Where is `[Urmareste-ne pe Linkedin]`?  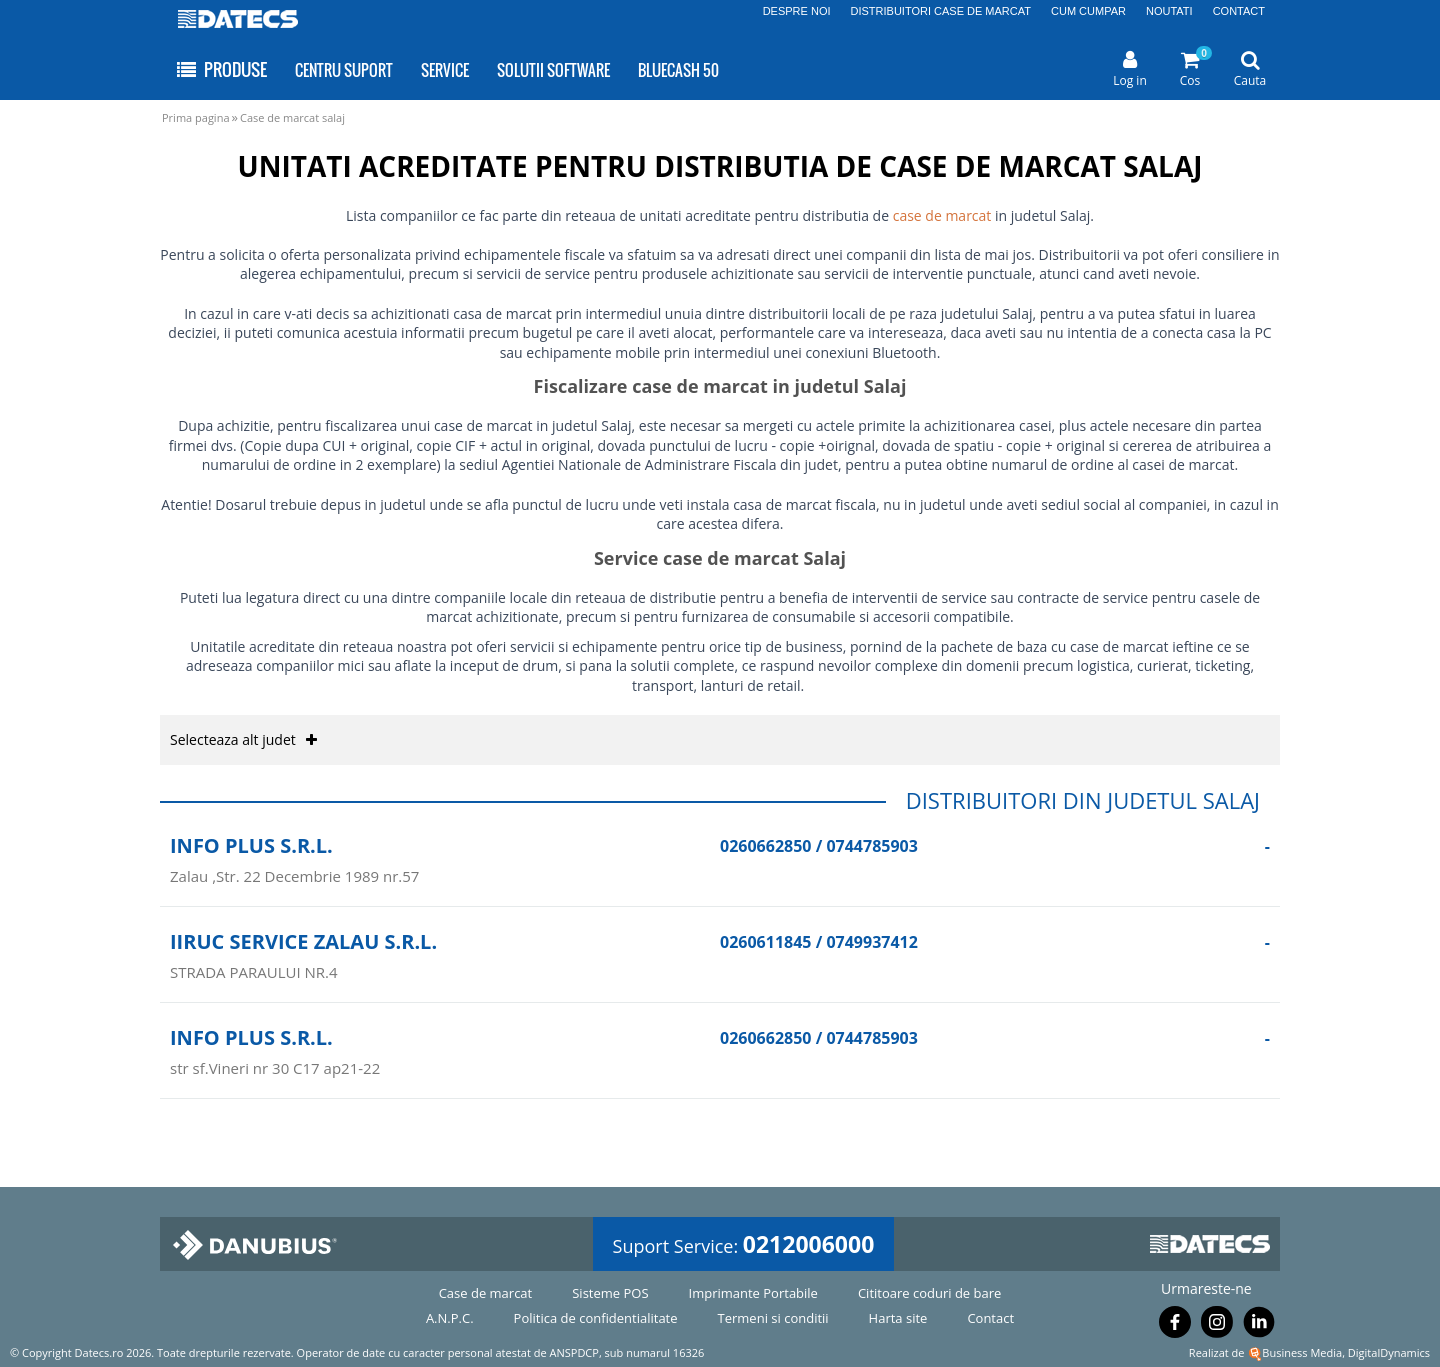 [Urmareste-ne pe Linkedin] is located at coordinates (1259, 1326).